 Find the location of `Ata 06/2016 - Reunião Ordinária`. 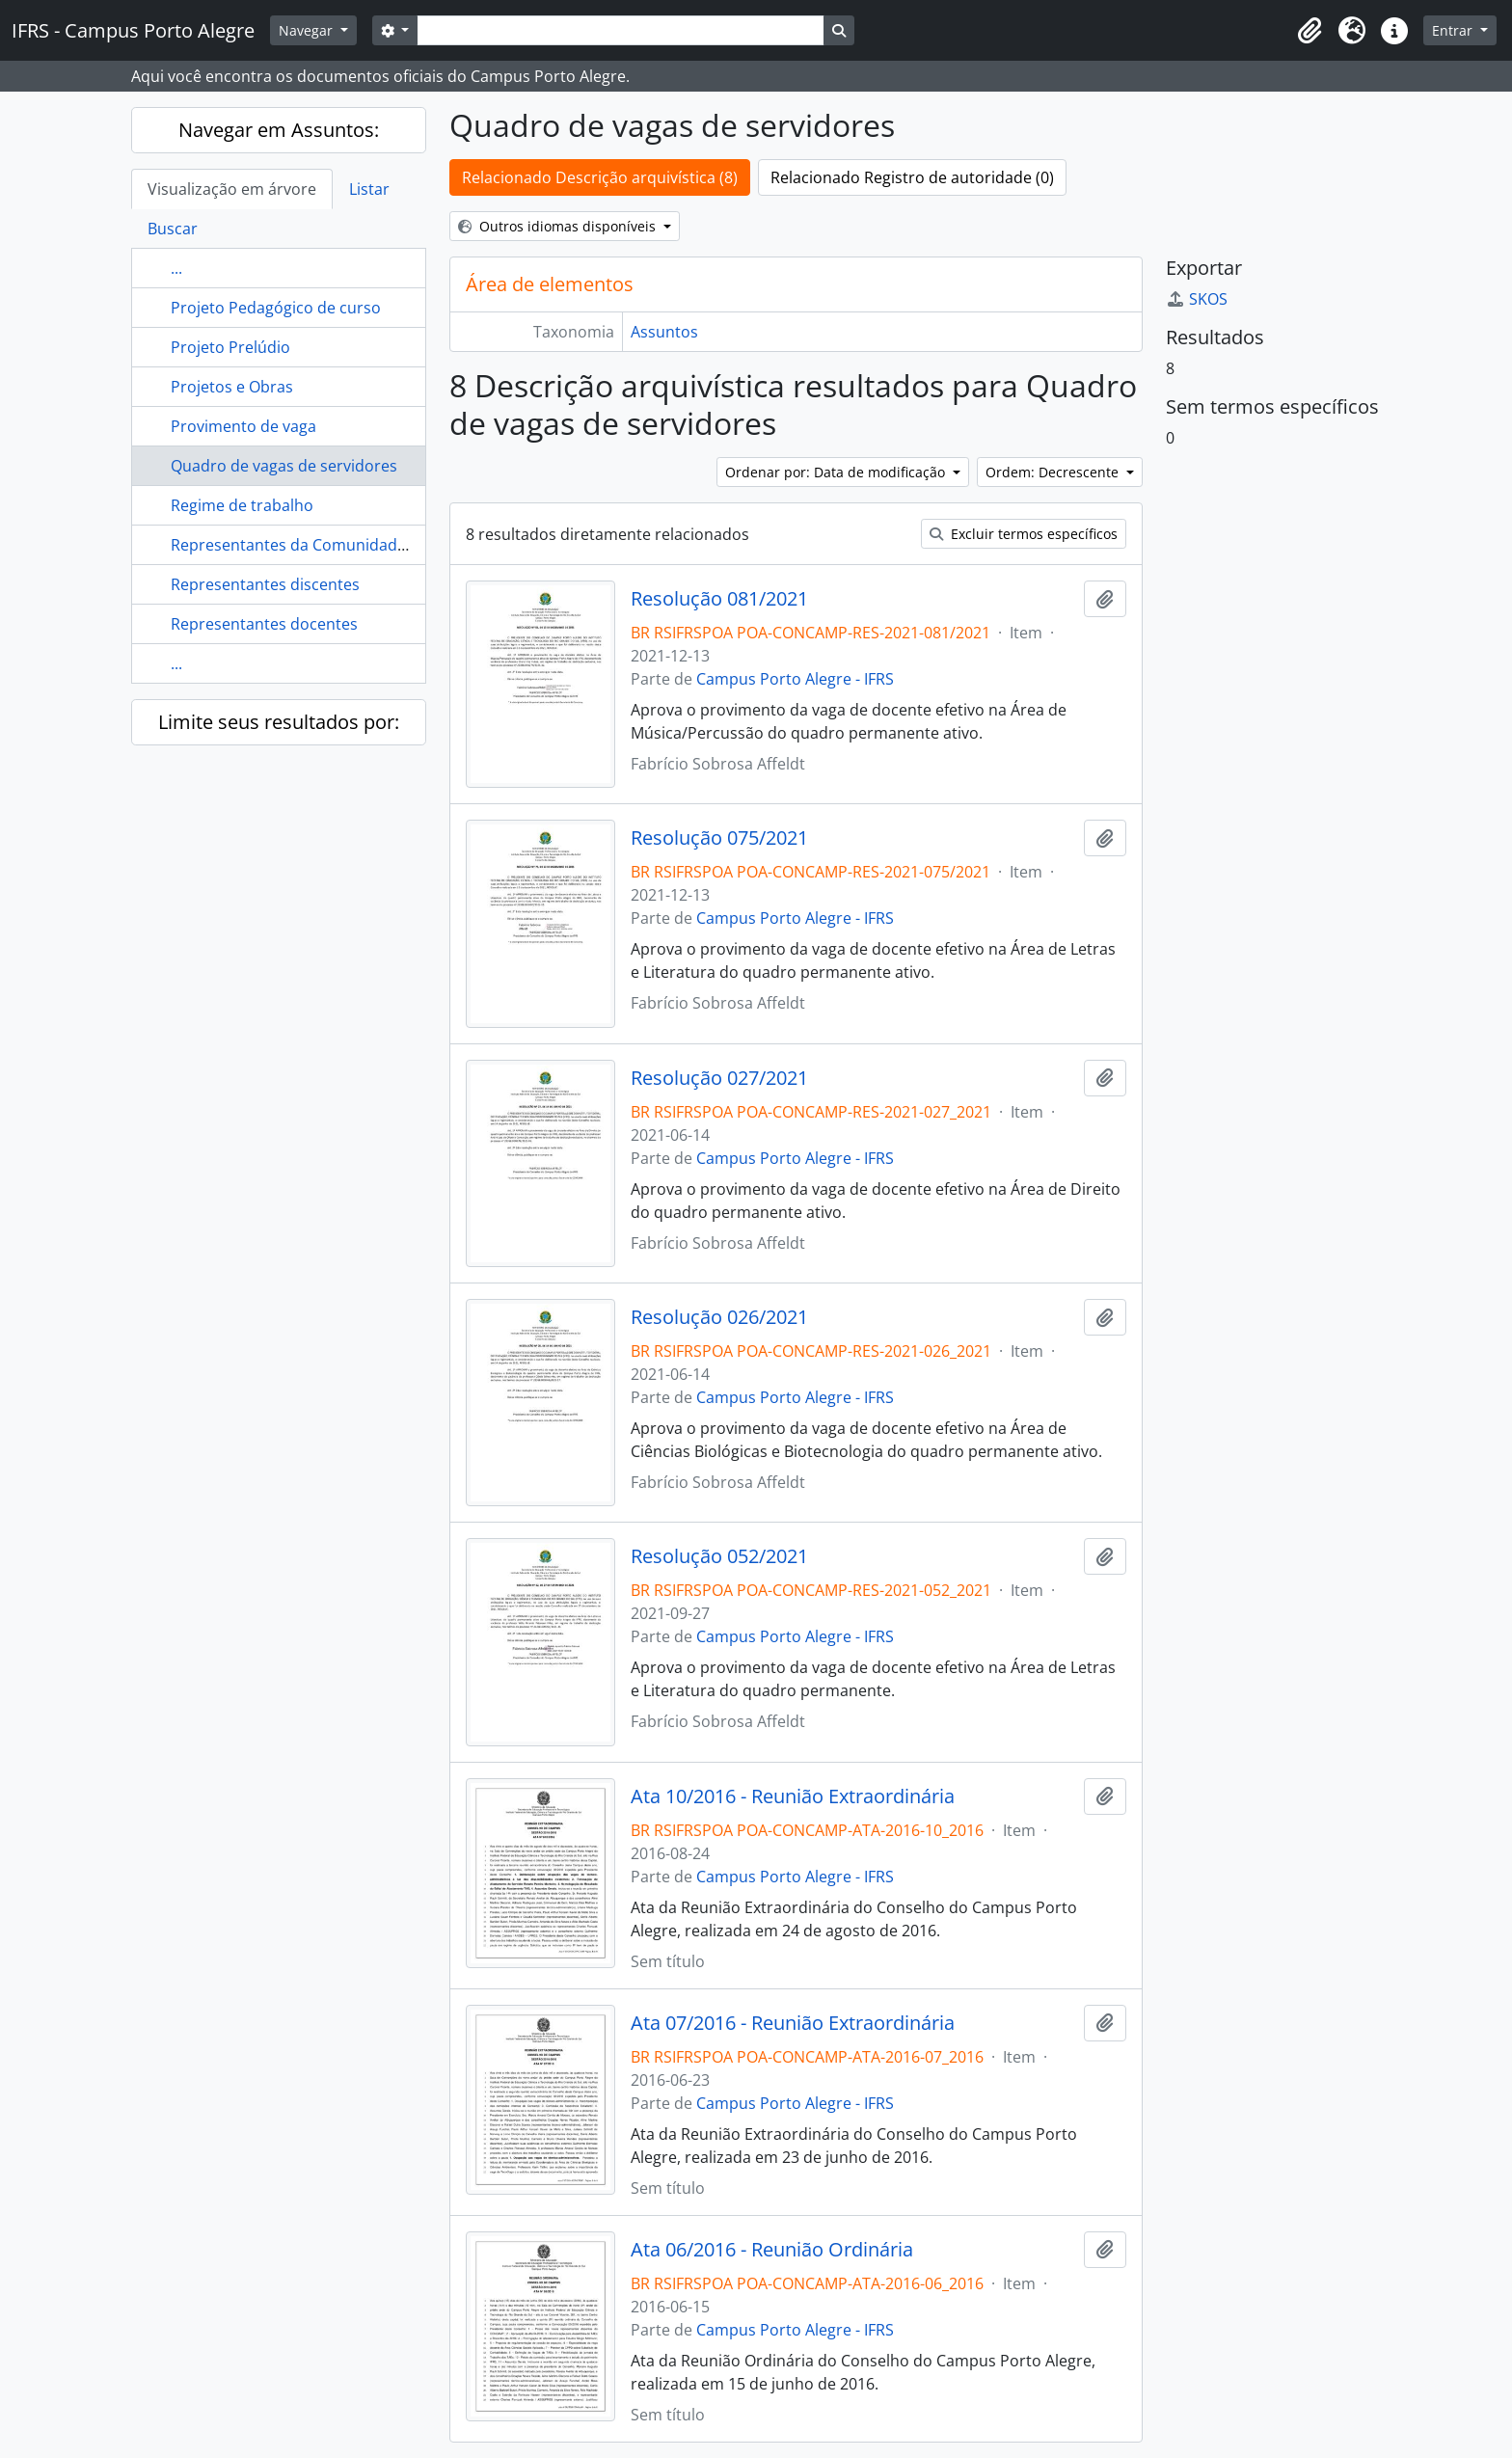

Ata 06/2016 - Reunião Ordinária is located at coordinates (772, 2249).